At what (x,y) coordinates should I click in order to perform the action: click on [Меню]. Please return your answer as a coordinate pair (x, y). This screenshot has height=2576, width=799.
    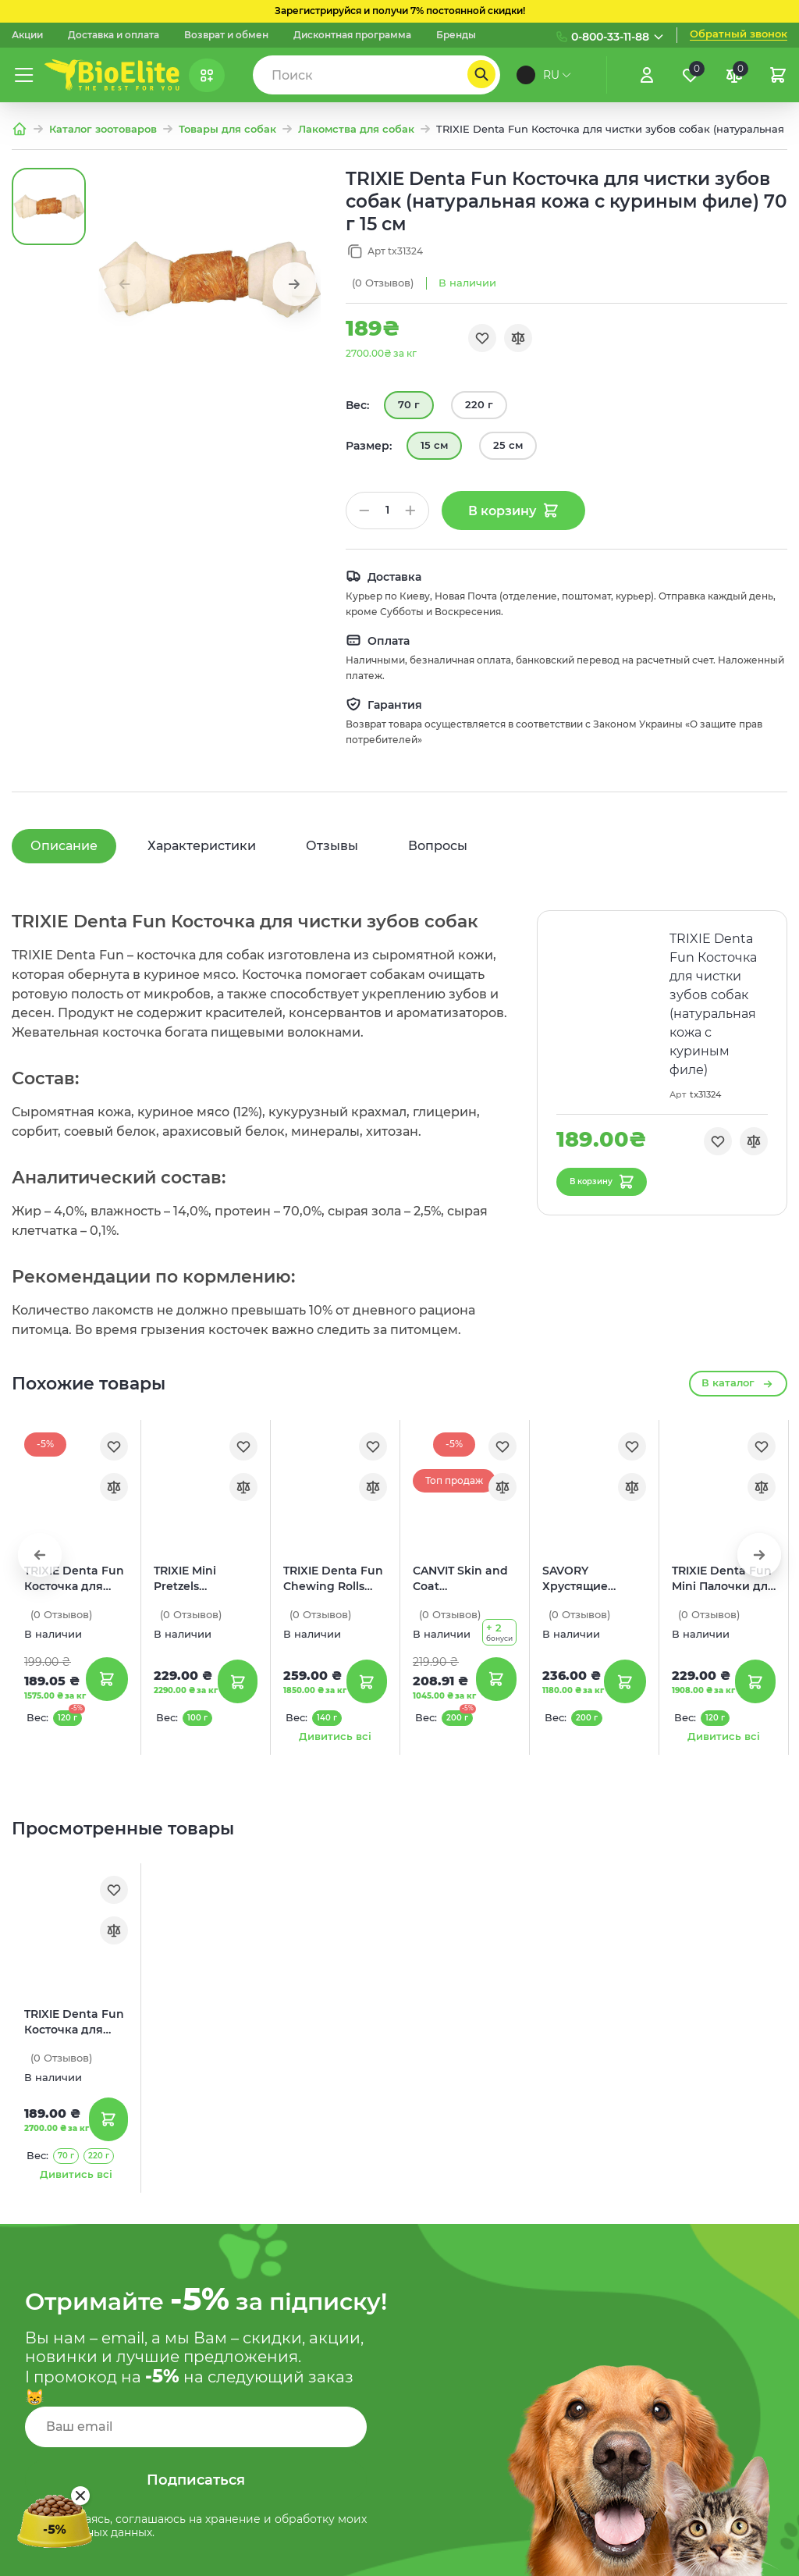
    Looking at the image, I should click on (24, 74).